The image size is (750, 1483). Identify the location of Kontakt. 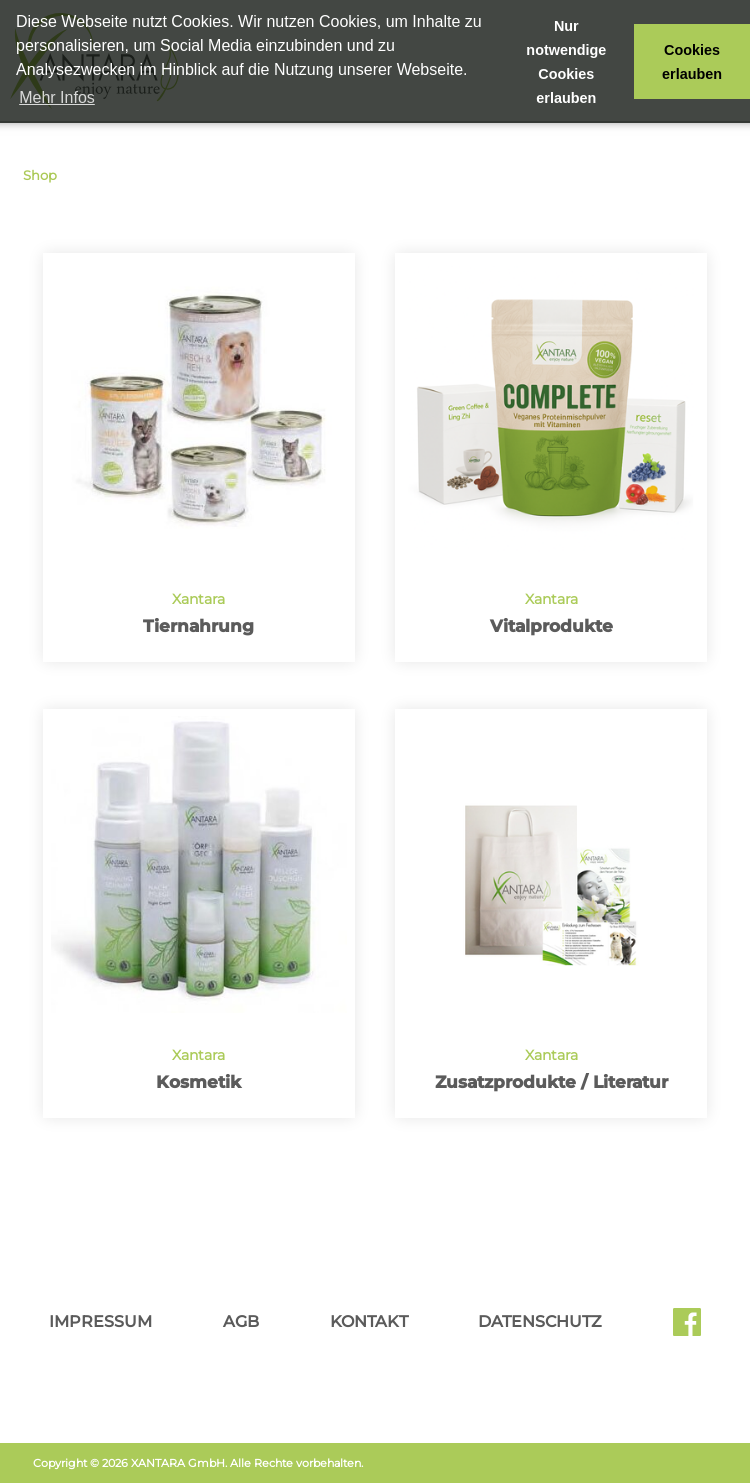
(369, 1321).